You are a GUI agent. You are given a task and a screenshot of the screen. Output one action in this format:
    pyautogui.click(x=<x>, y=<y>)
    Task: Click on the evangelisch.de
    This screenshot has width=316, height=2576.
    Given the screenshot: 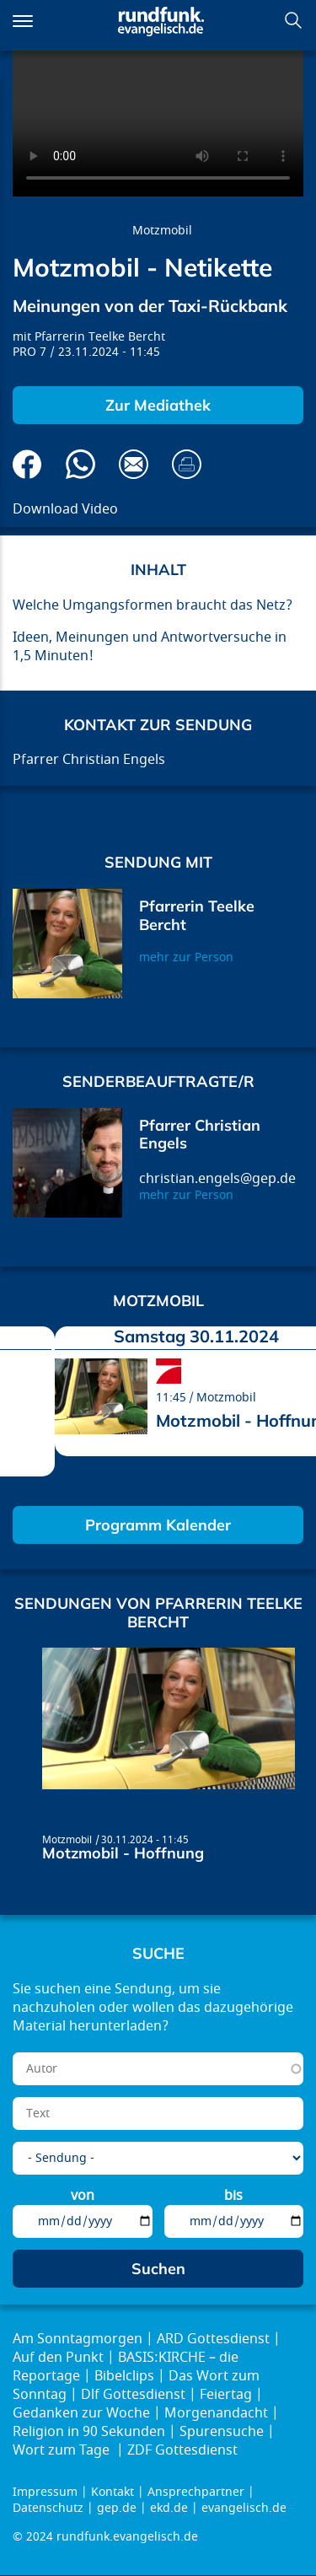 What is the action you would take?
    pyautogui.click(x=244, y=2508)
    